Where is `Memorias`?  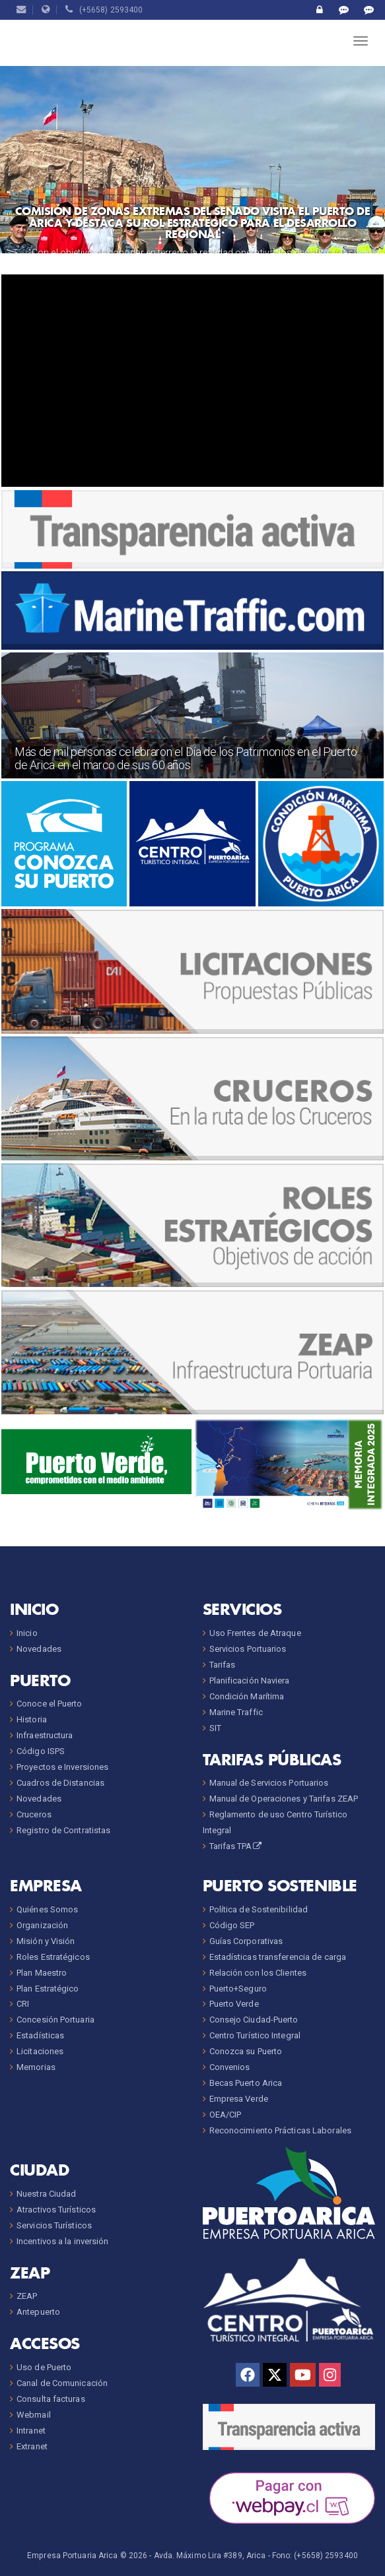 Memorias is located at coordinates (36, 2067).